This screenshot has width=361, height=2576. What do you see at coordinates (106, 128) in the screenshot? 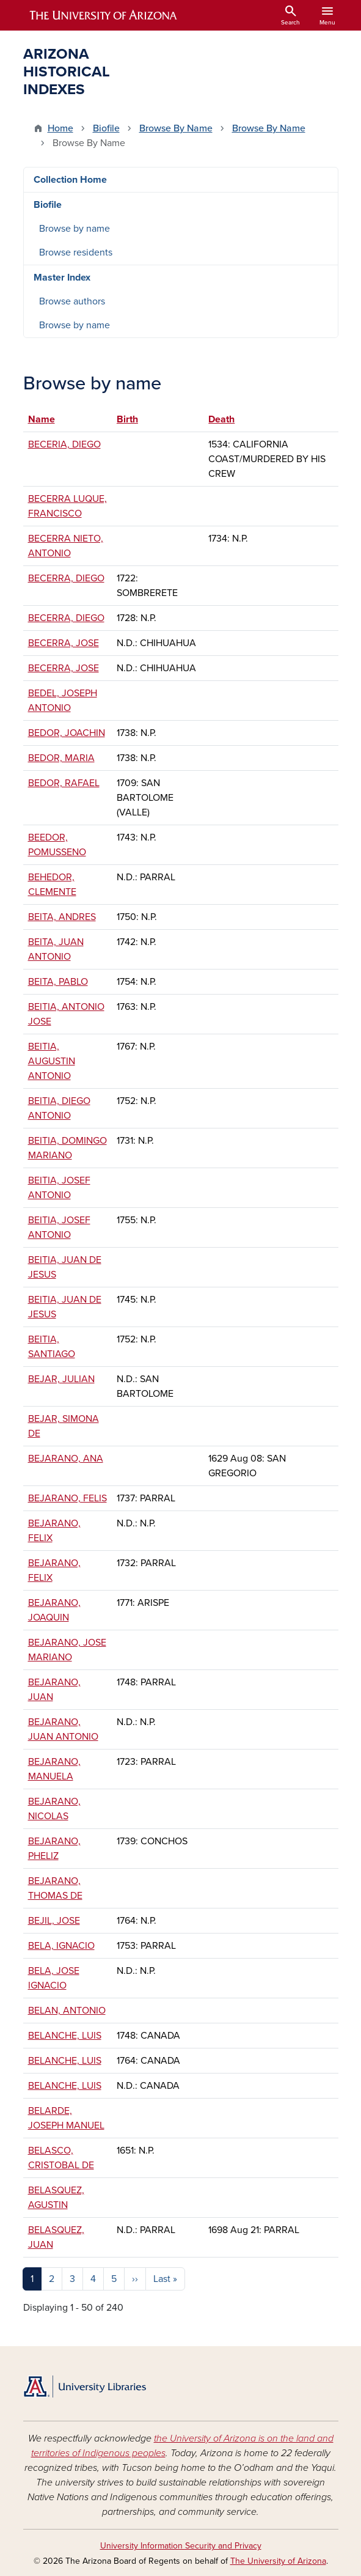
I see `Biofile` at bounding box center [106, 128].